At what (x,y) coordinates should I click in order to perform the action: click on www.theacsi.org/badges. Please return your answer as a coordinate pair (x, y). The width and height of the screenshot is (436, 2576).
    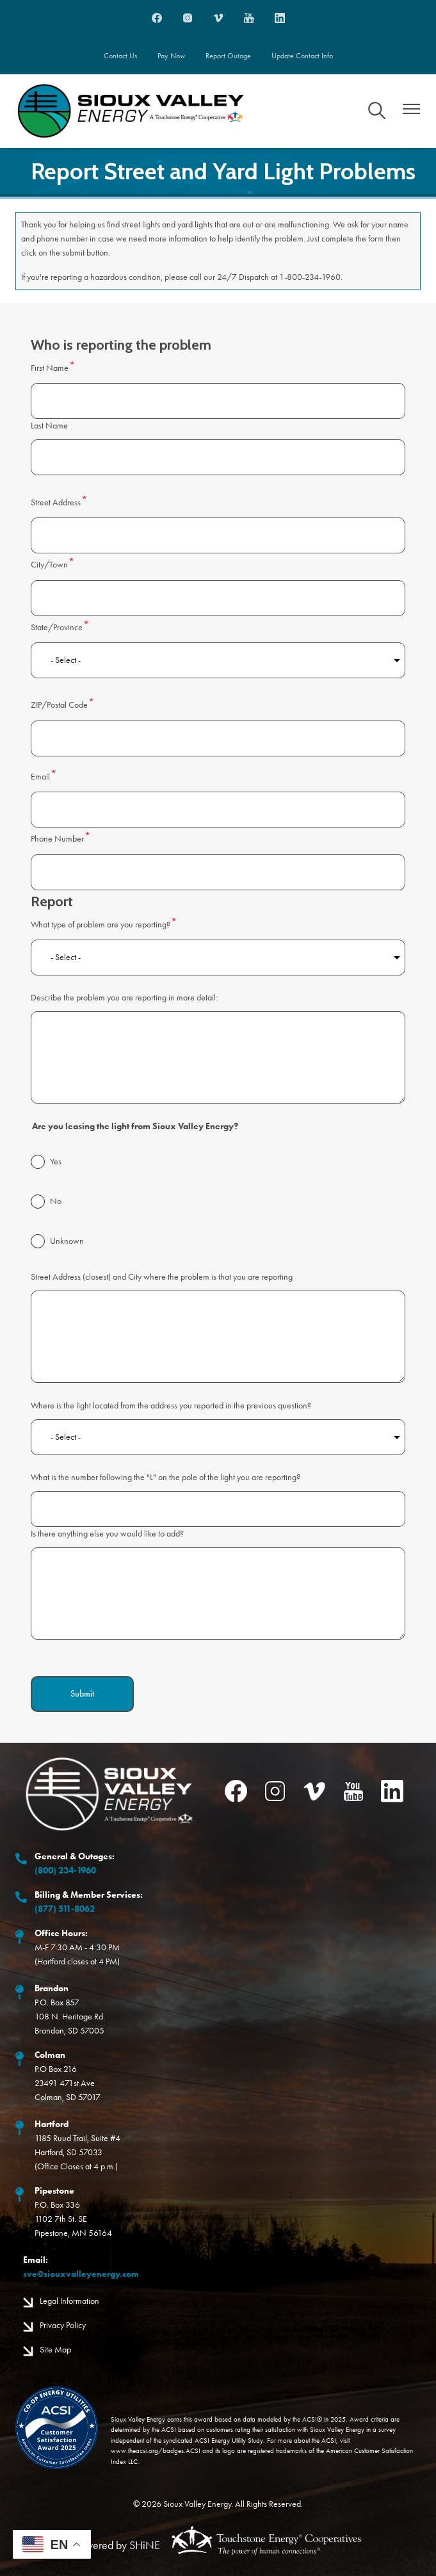
    Looking at the image, I should click on (147, 2451).